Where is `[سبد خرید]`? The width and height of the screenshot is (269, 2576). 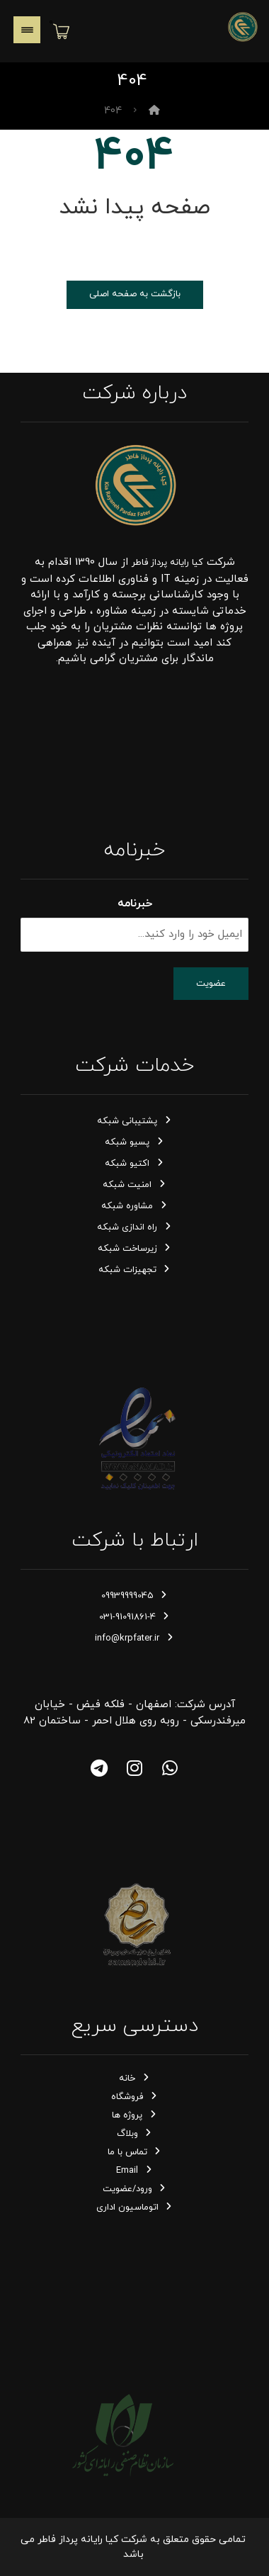
[سبد خرید] is located at coordinates (61, 30).